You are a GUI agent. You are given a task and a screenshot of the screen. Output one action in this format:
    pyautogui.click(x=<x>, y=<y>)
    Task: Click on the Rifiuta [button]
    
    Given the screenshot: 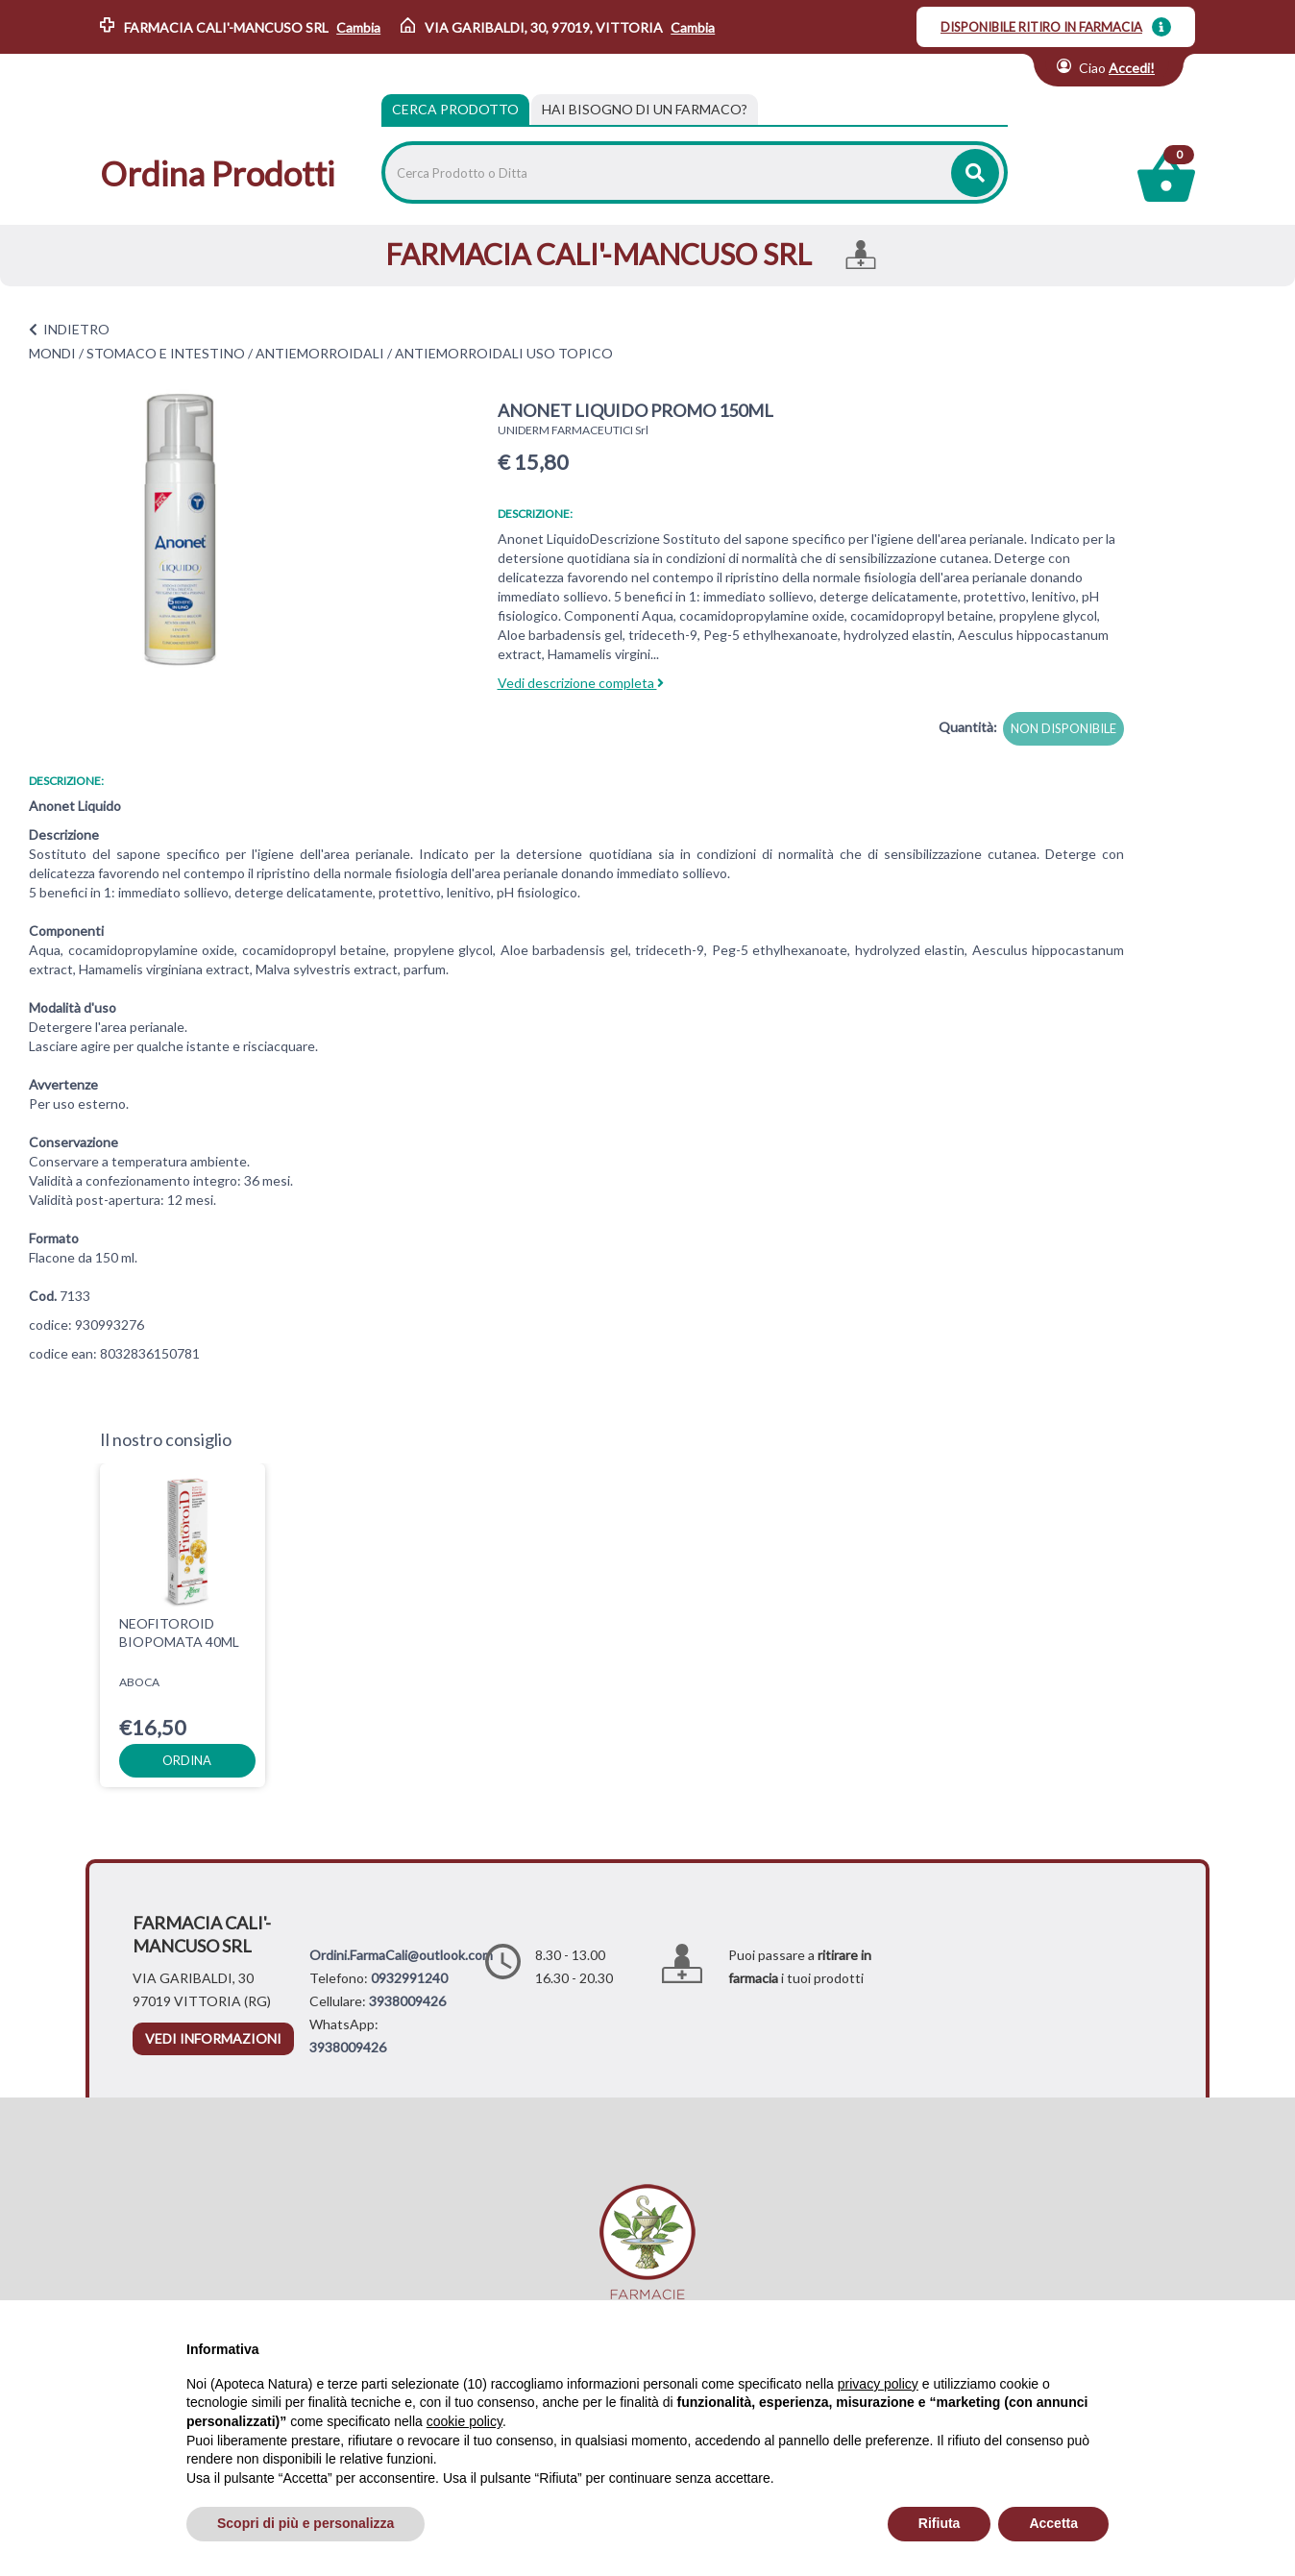 What is the action you would take?
    pyautogui.click(x=939, y=2523)
    